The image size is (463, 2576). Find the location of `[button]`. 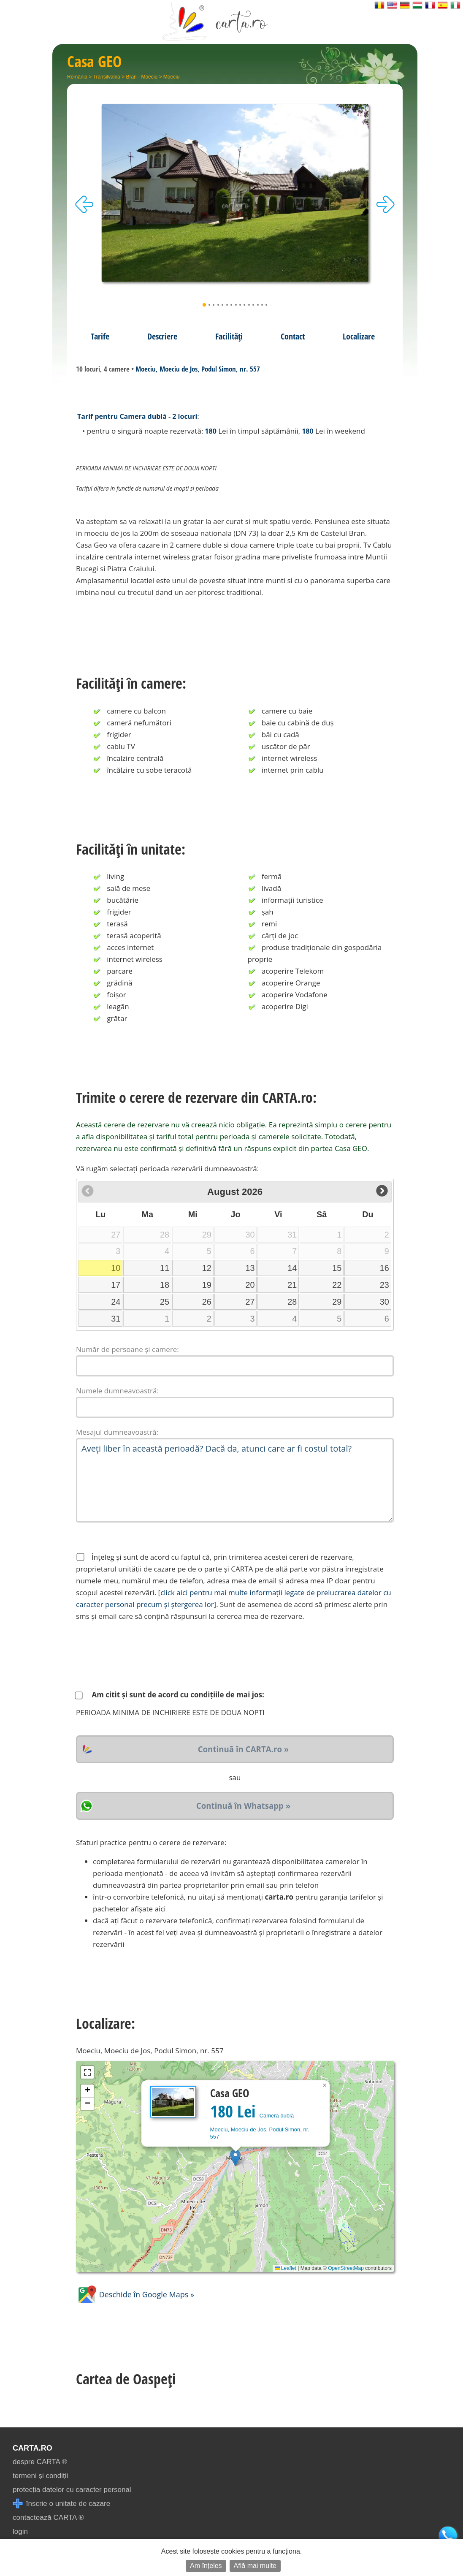

[button] is located at coordinates (235, 2157).